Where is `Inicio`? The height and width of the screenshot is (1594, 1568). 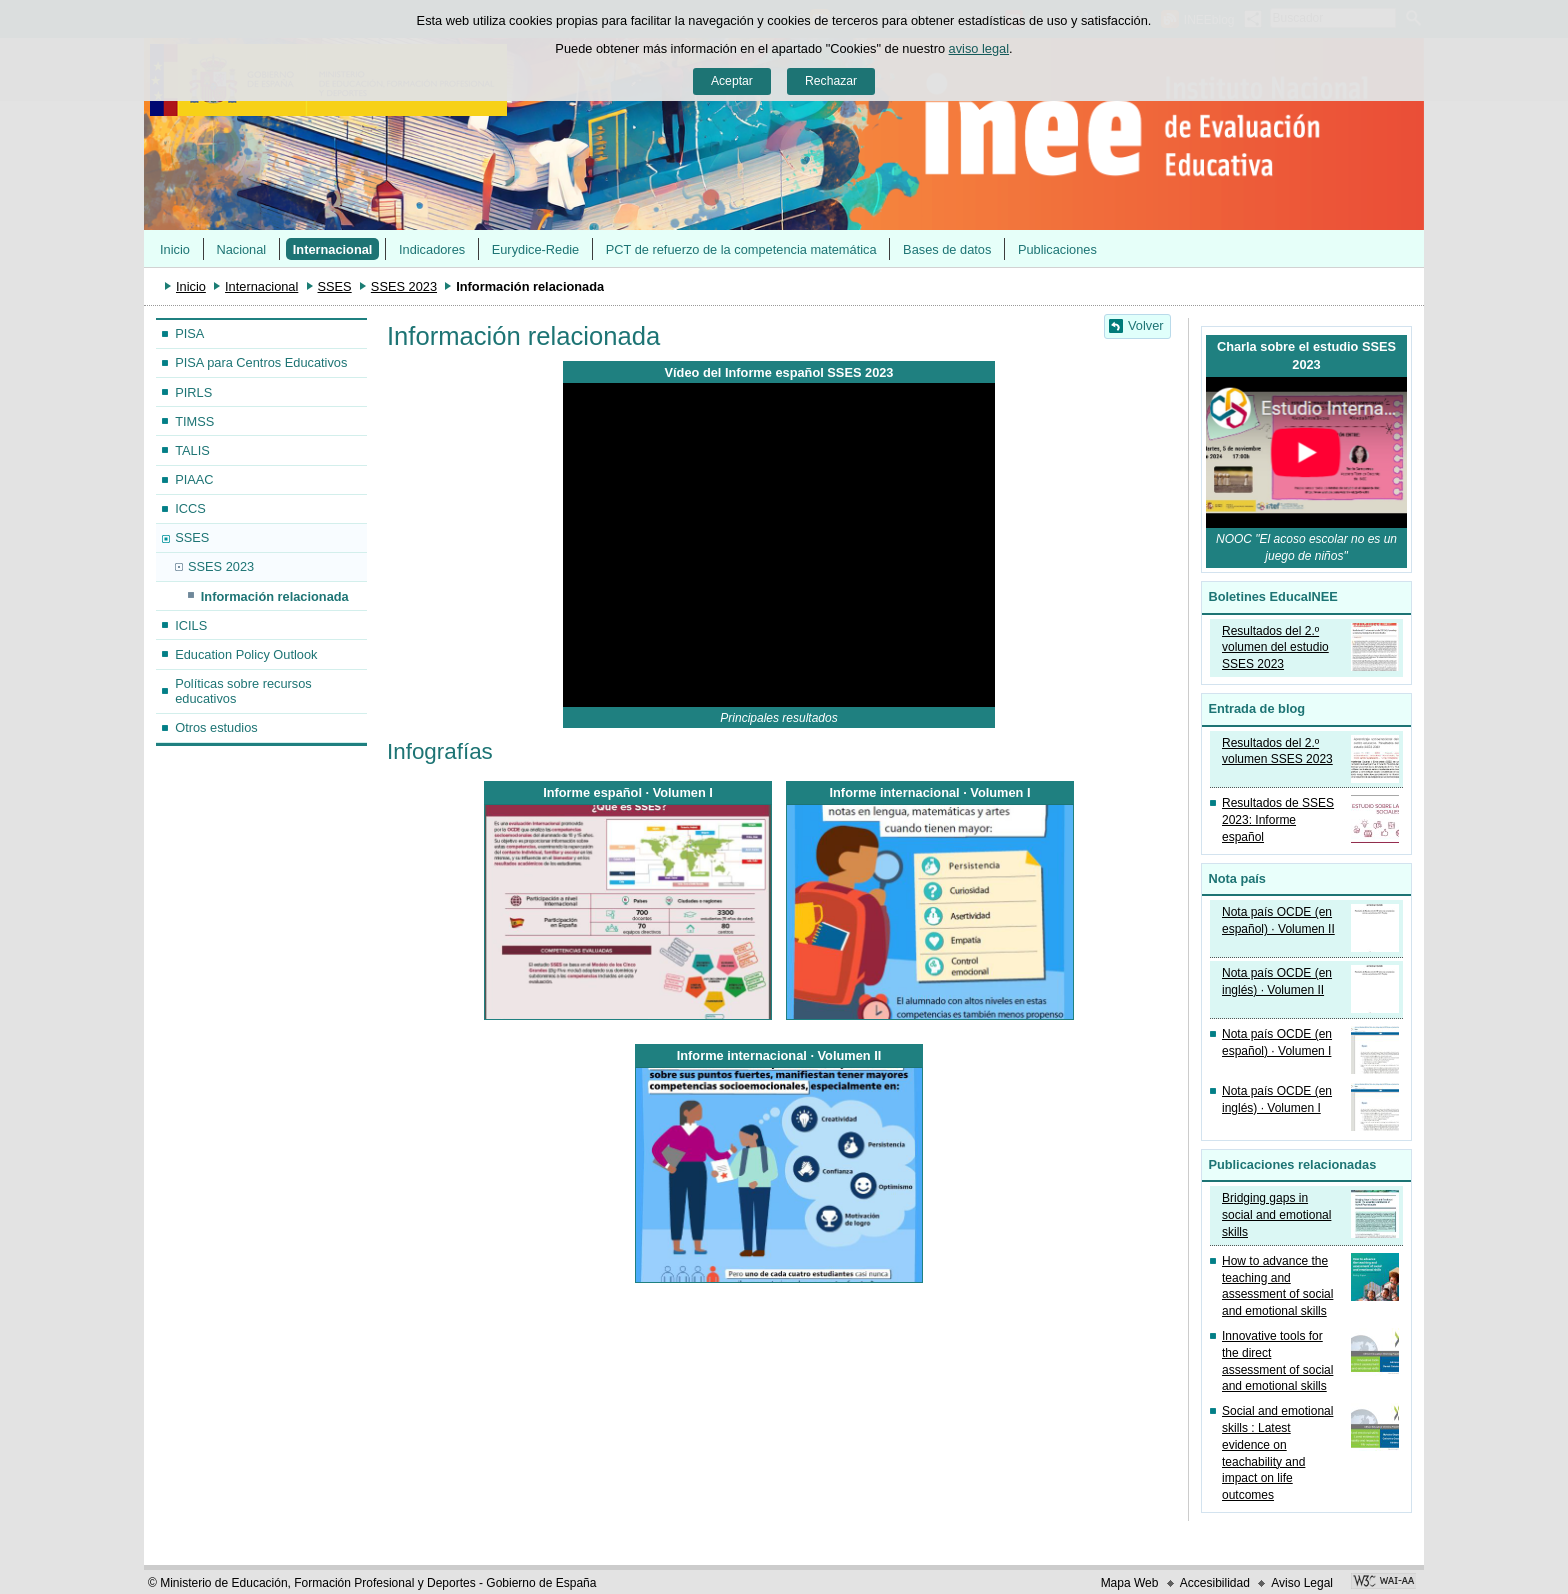 Inicio is located at coordinates (175, 249).